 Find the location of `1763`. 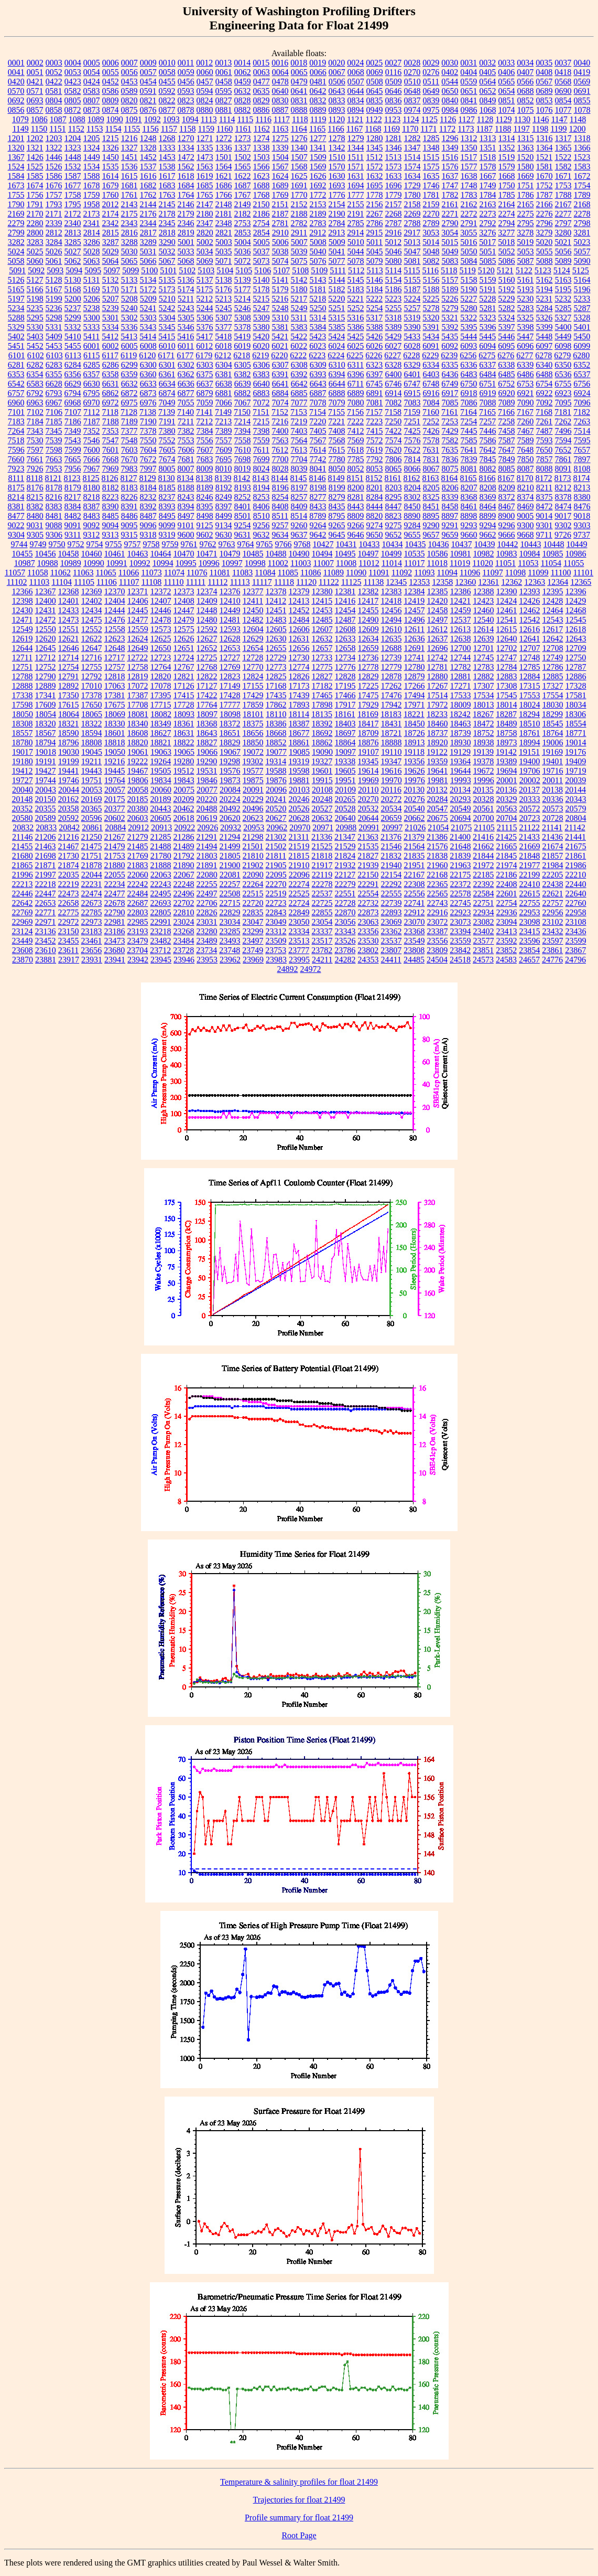

1763 is located at coordinates (167, 194).